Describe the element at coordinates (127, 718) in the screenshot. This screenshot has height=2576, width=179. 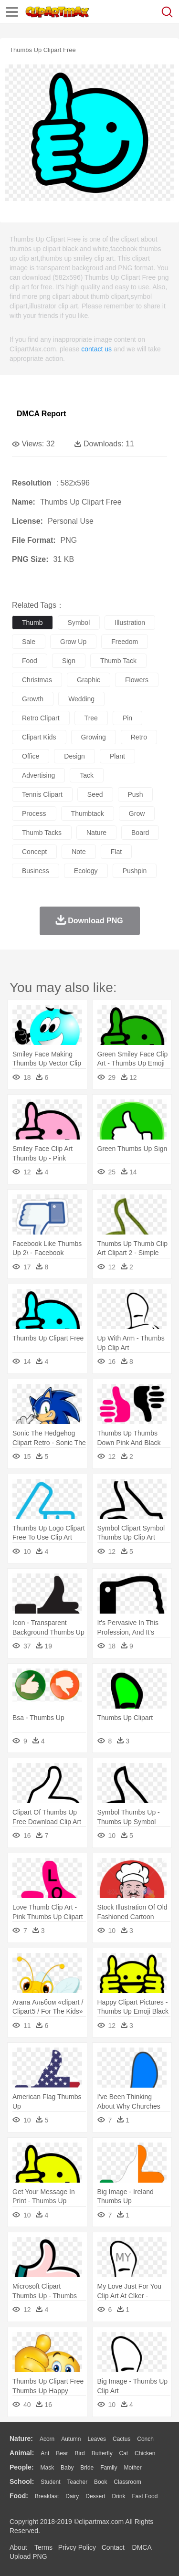
I see `pin` at that location.